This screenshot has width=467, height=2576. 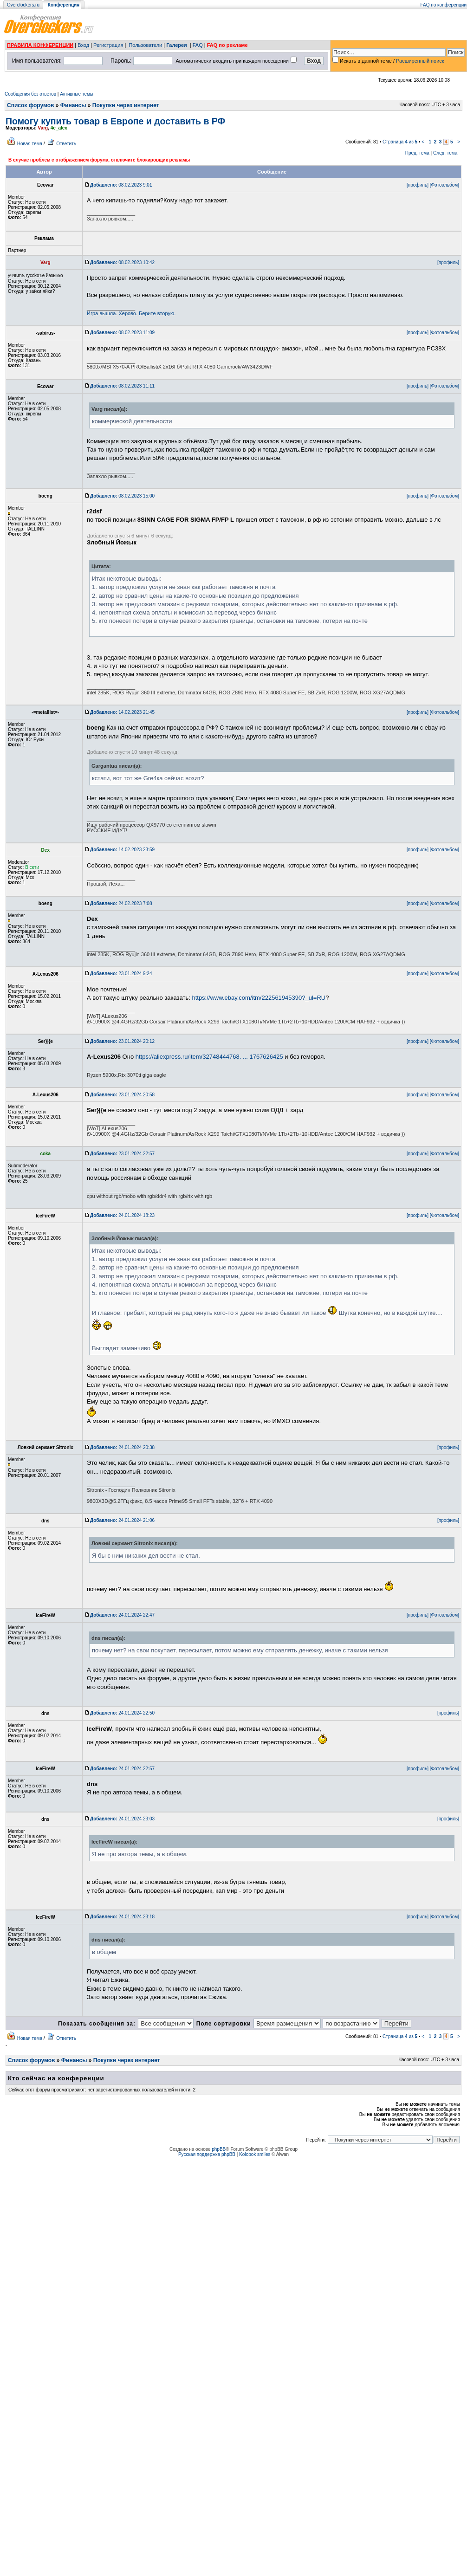 What do you see at coordinates (121, 973) in the screenshot?
I see `23.01.2024 9:24` at bounding box center [121, 973].